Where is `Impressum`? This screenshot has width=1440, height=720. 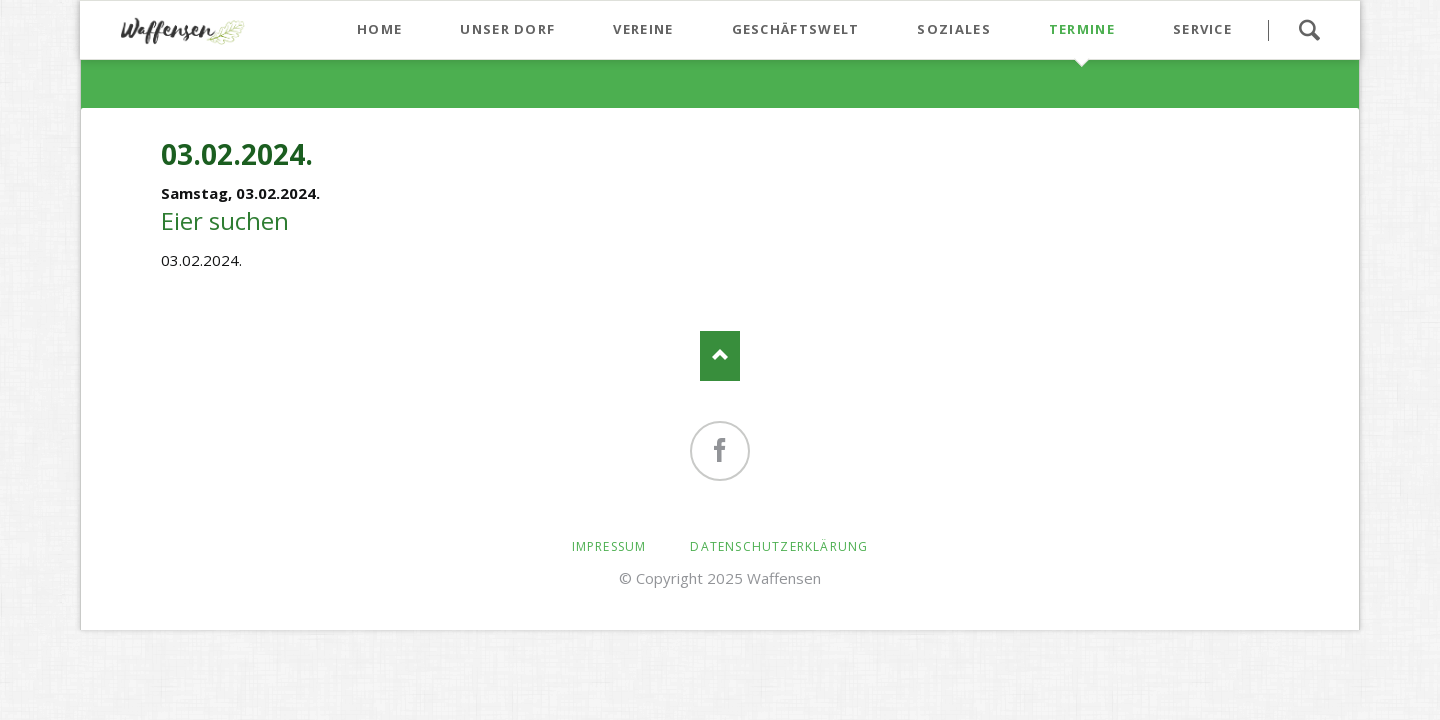
Impressum is located at coordinates (609, 546).